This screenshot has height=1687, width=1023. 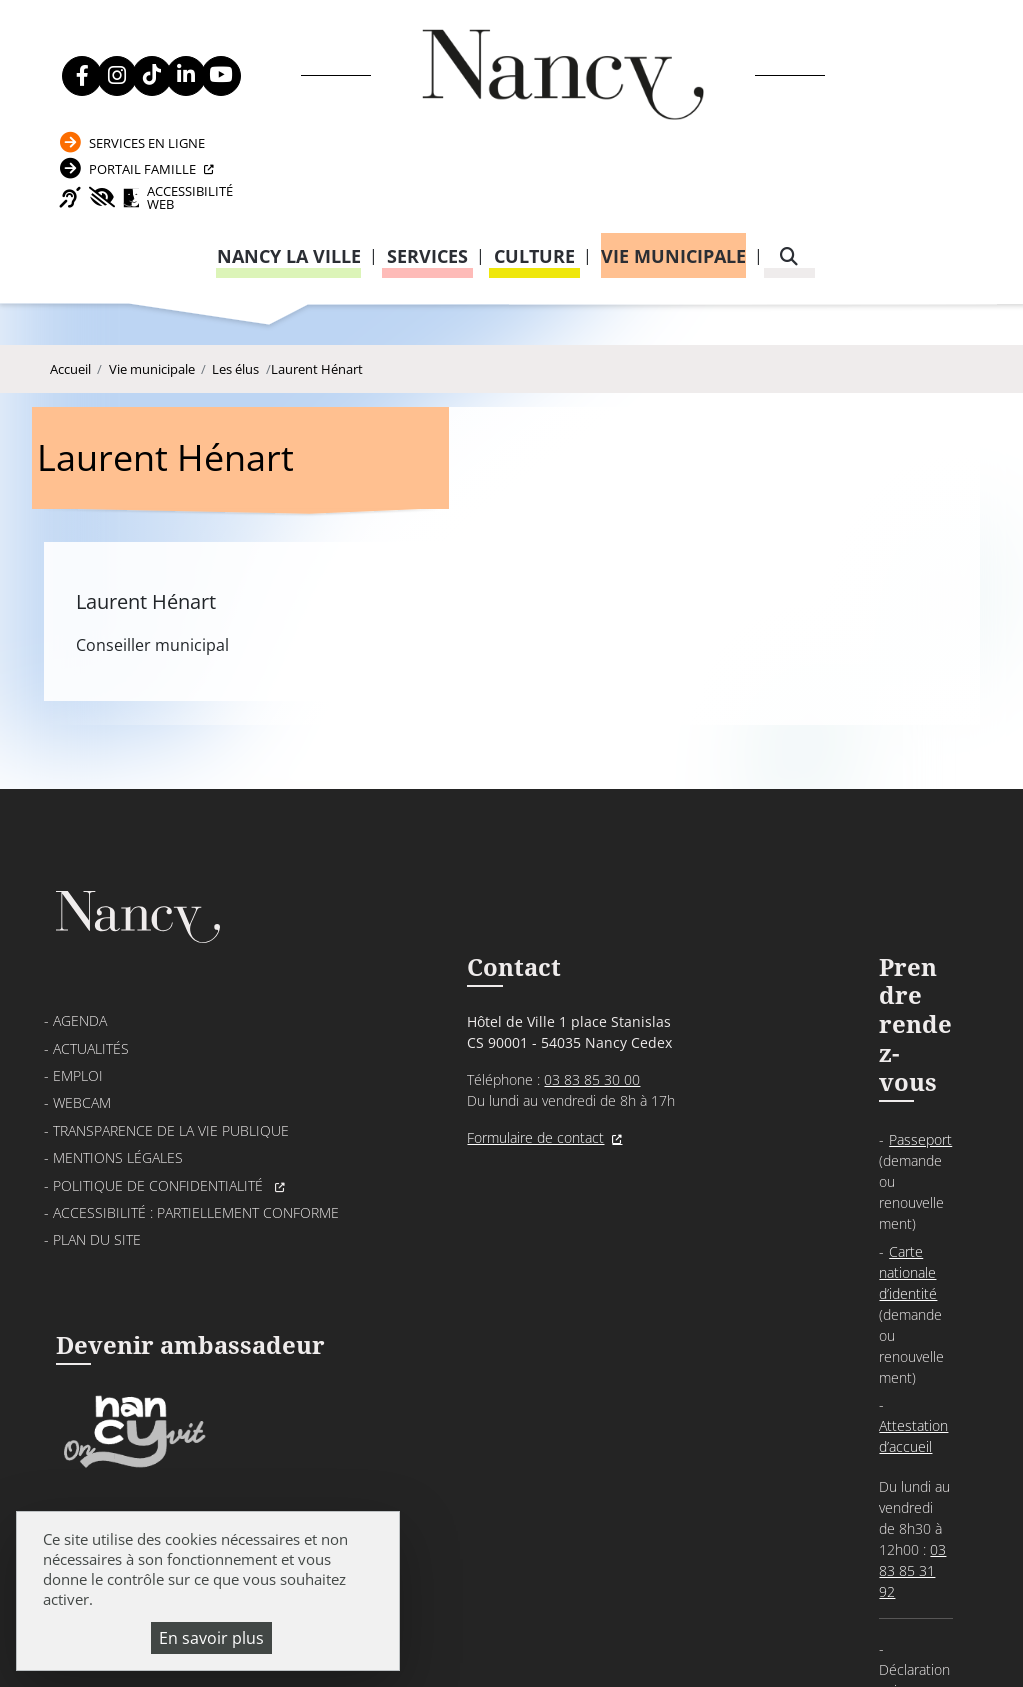 I want to click on Carte nationale d’identité, so click(x=767, y=888).